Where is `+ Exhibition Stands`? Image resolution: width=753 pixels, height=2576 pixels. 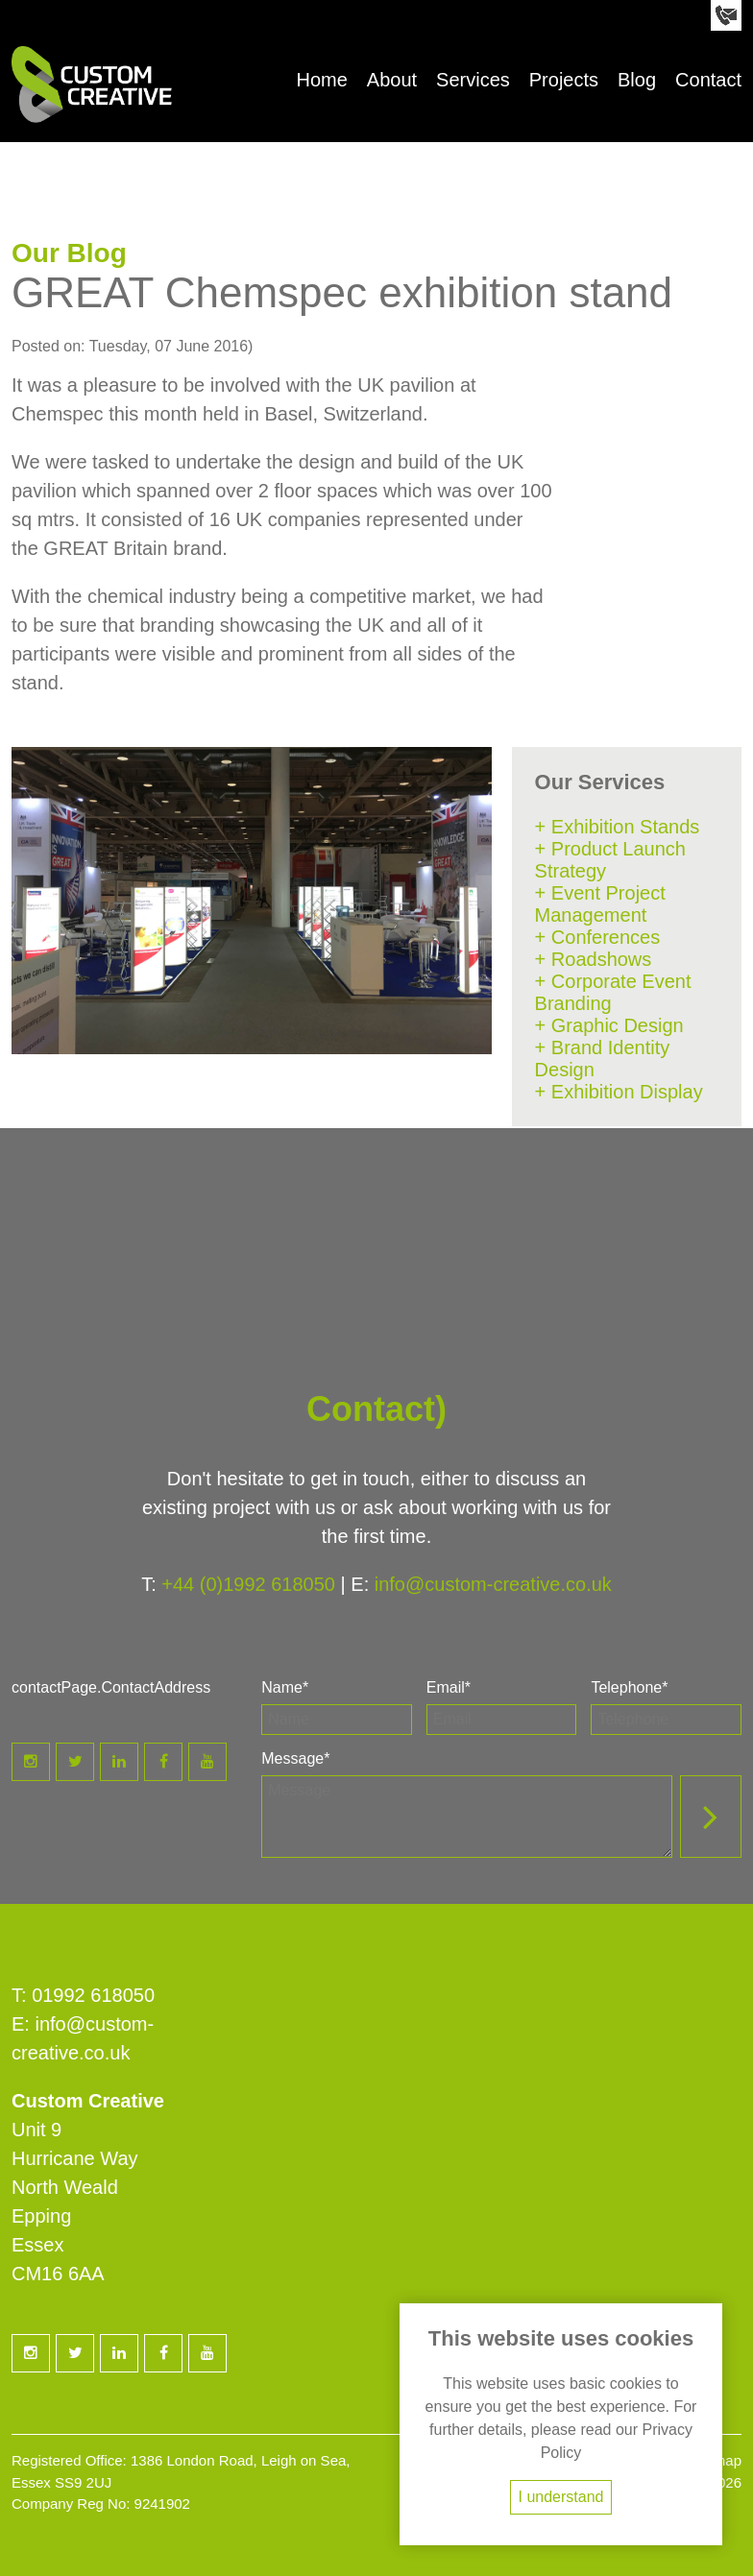 + Exhibition Stands is located at coordinates (617, 826).